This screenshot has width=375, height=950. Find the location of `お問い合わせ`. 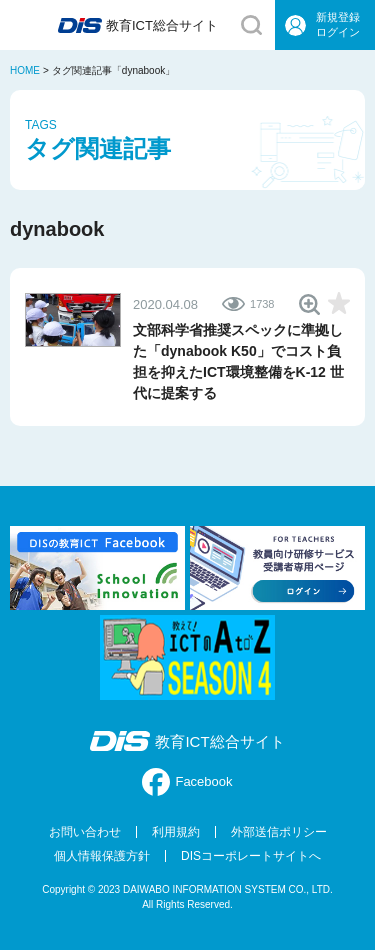

お問い合わせ is located at coordinates (85, 832).